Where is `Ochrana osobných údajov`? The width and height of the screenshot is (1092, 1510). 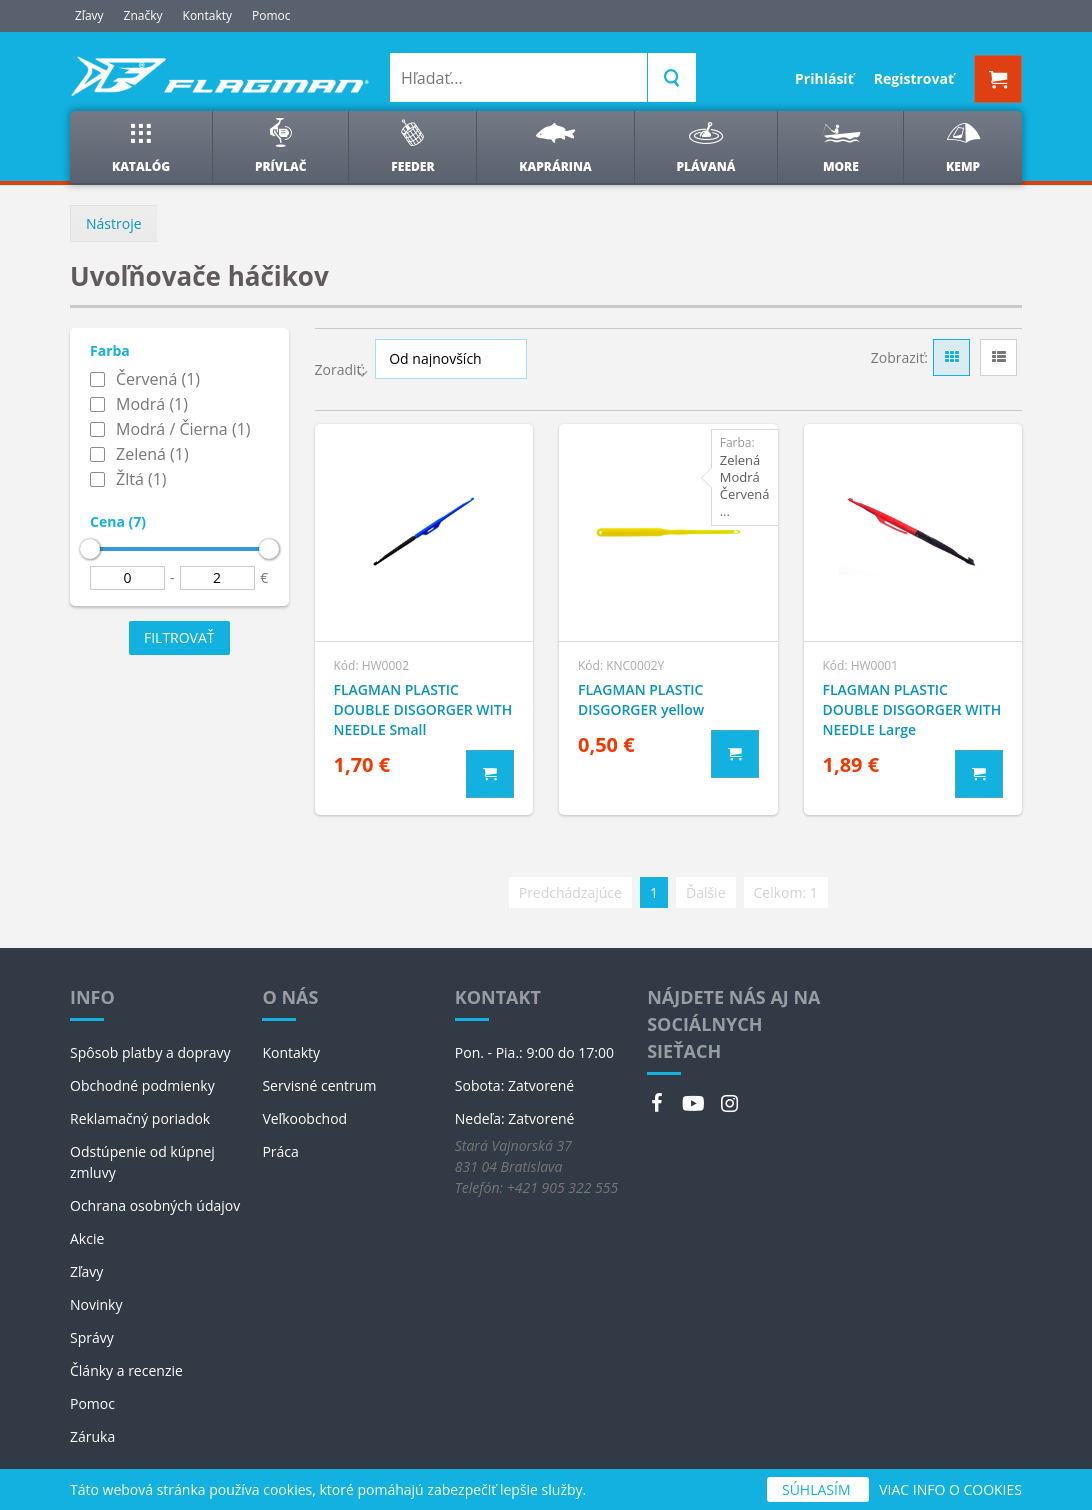 Ochrana osobných údajov is located at coordinates (155, 1205).